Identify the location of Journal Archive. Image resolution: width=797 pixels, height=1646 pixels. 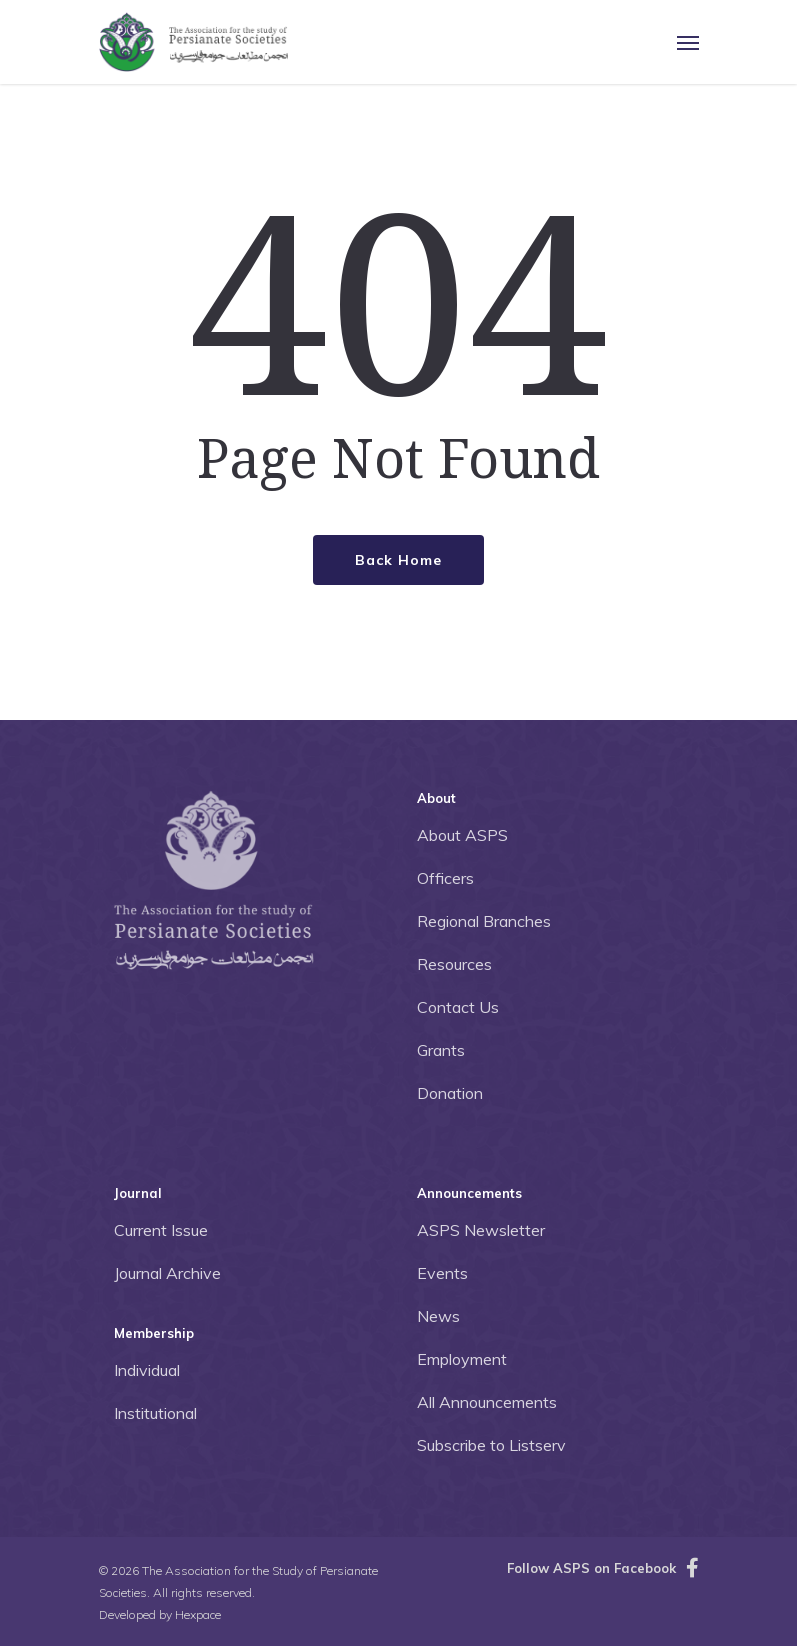
(167, 1273).